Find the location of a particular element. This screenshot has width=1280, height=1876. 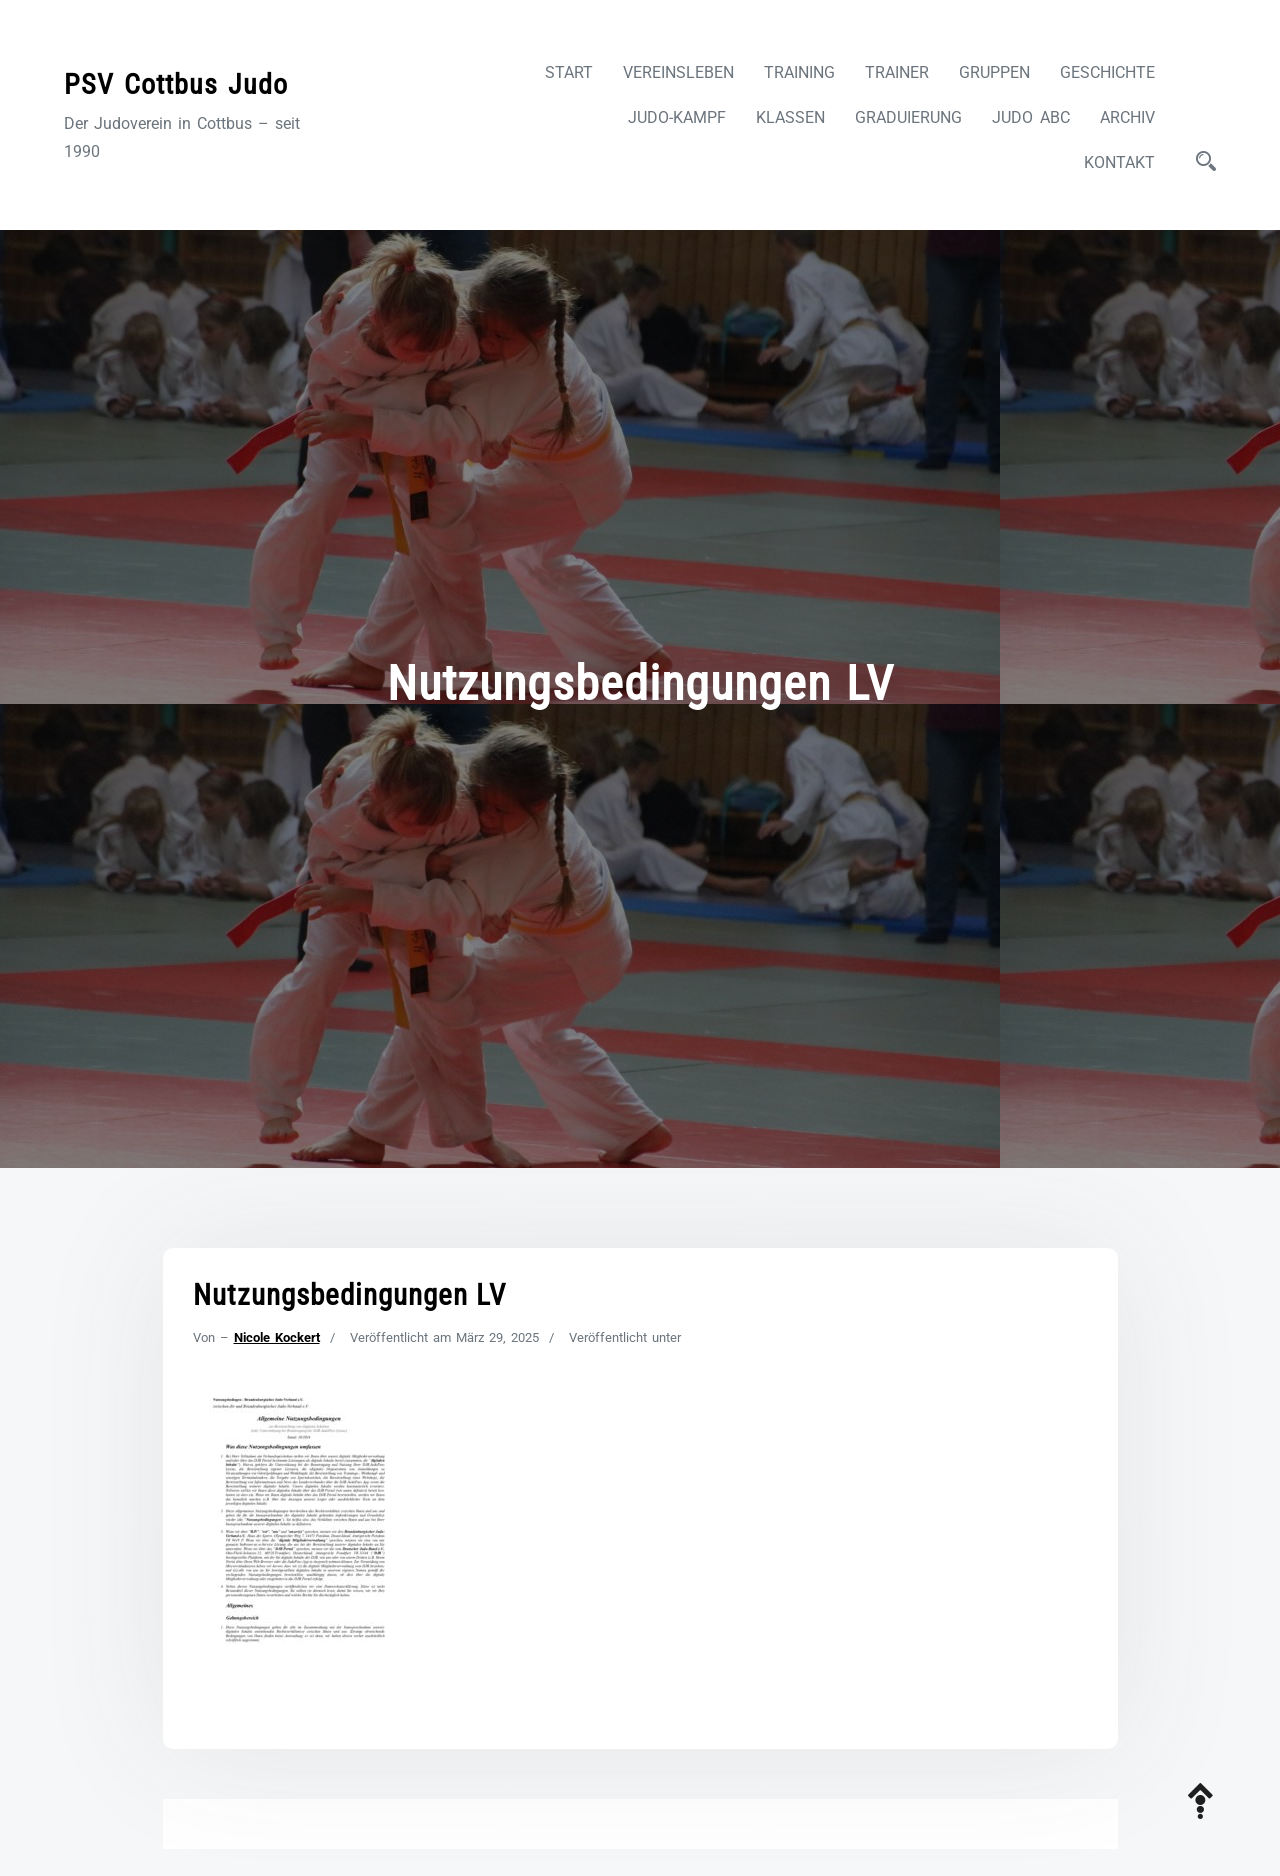

Klassen is located at coordinates (790, 117).